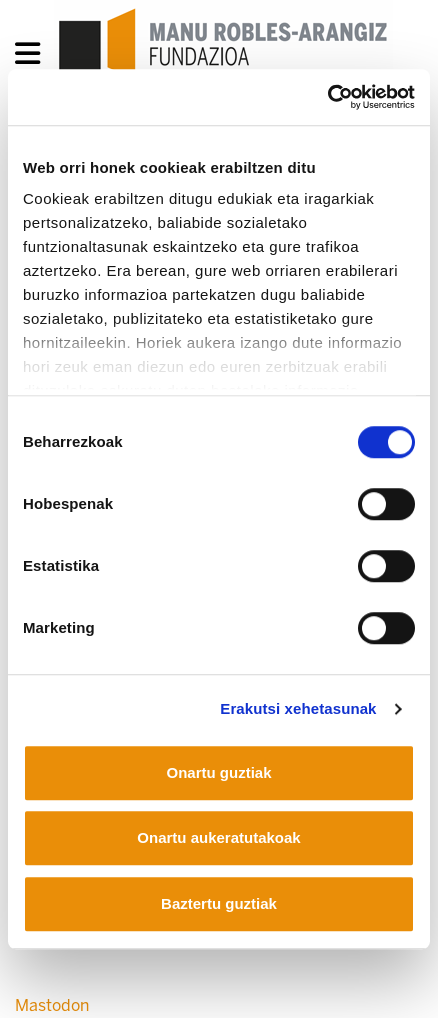 Image resolution: width=438 pixels, height=1018 pixels. I want to click on Onartu guztiak, so click(218, 772).